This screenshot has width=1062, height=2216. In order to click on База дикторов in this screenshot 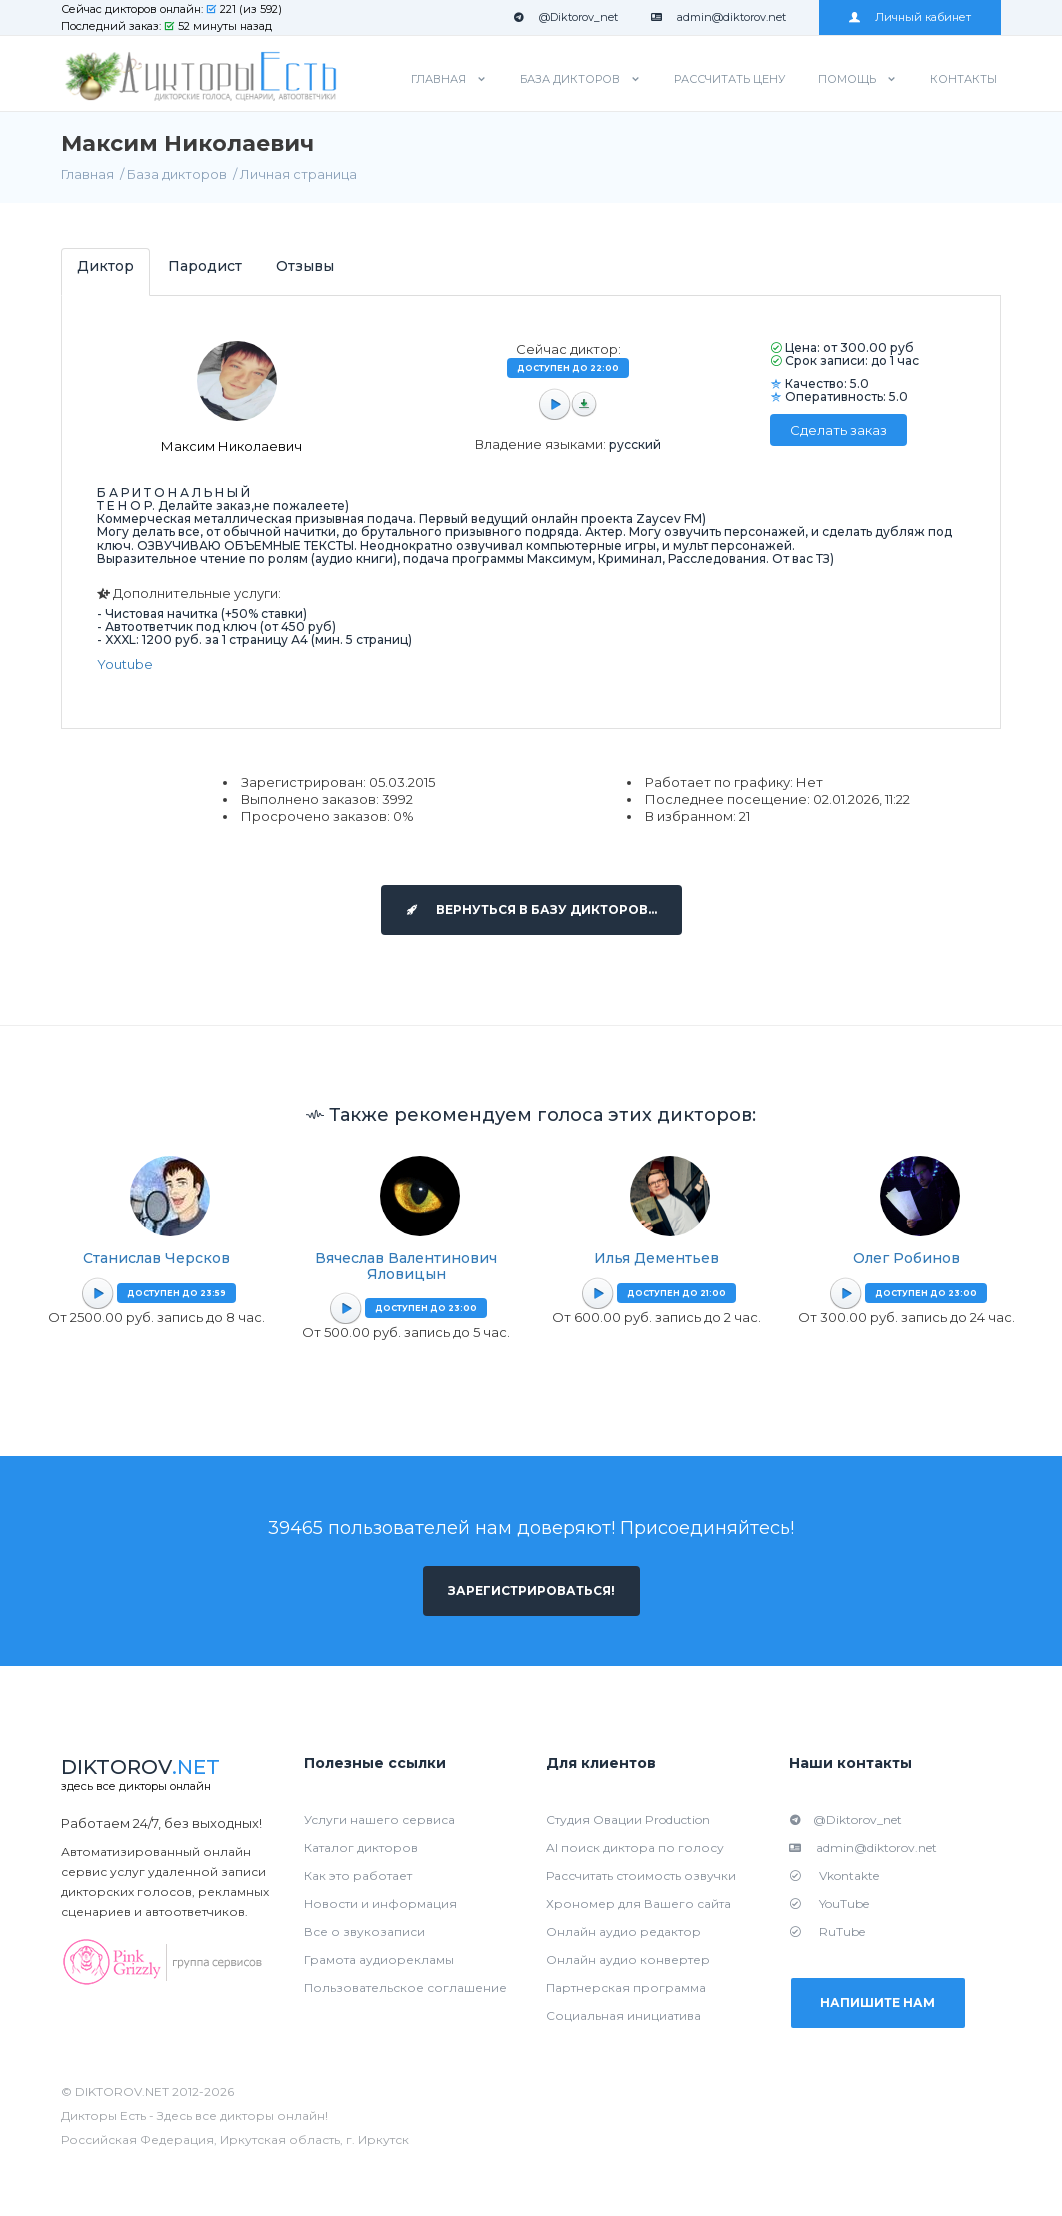, I will do `click(570, 79)`.